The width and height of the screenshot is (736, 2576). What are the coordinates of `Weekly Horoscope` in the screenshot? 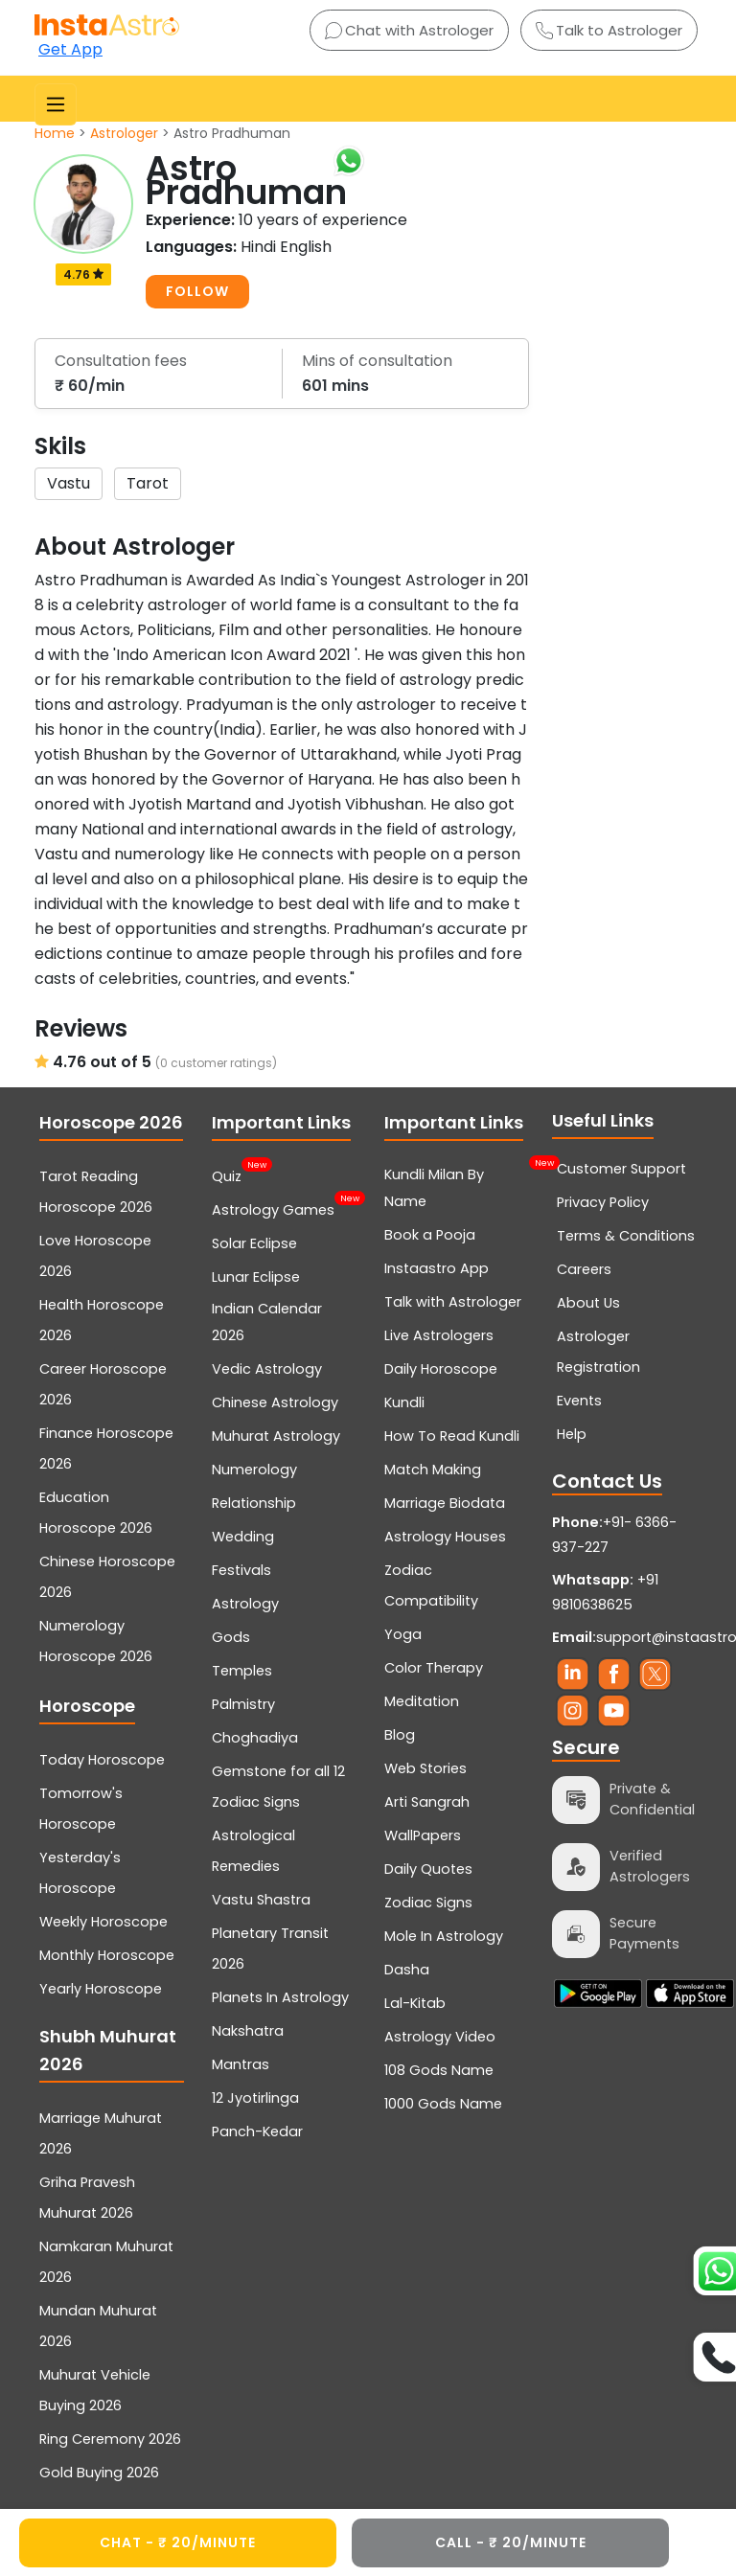 It's located at (103, 1921).